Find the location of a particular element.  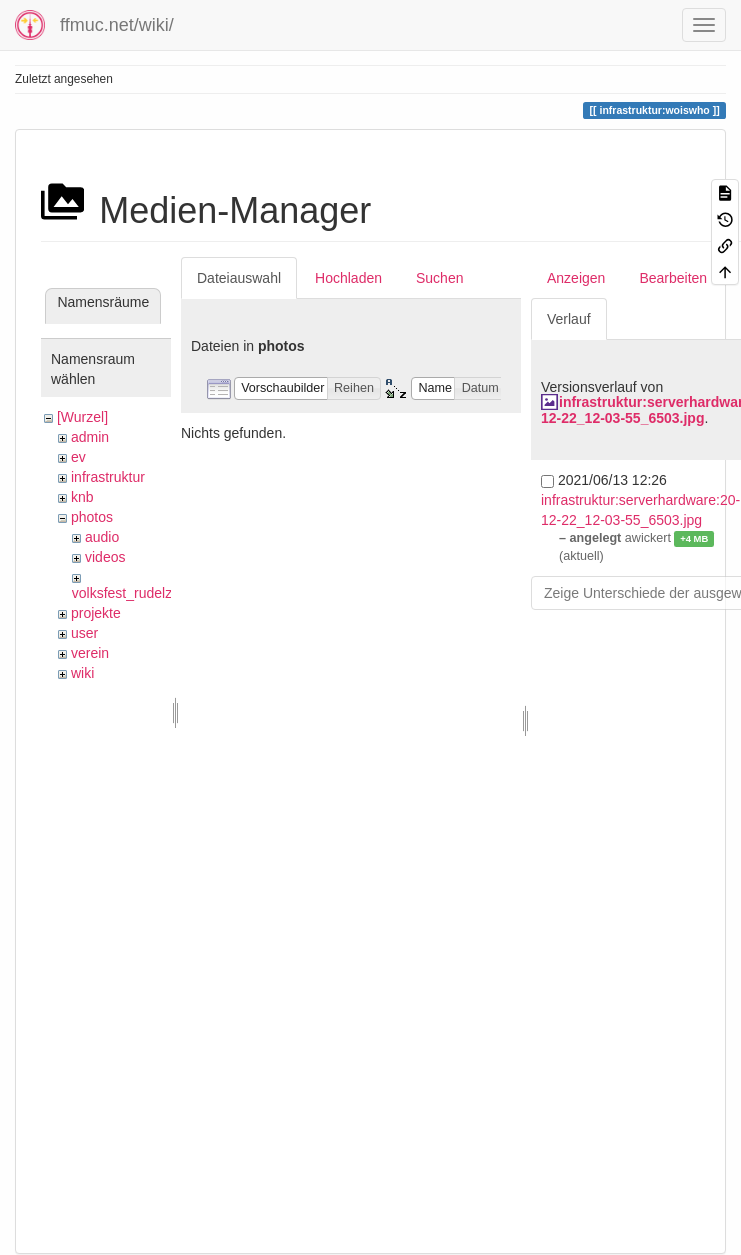

audio is located at coordinates (102, 537).